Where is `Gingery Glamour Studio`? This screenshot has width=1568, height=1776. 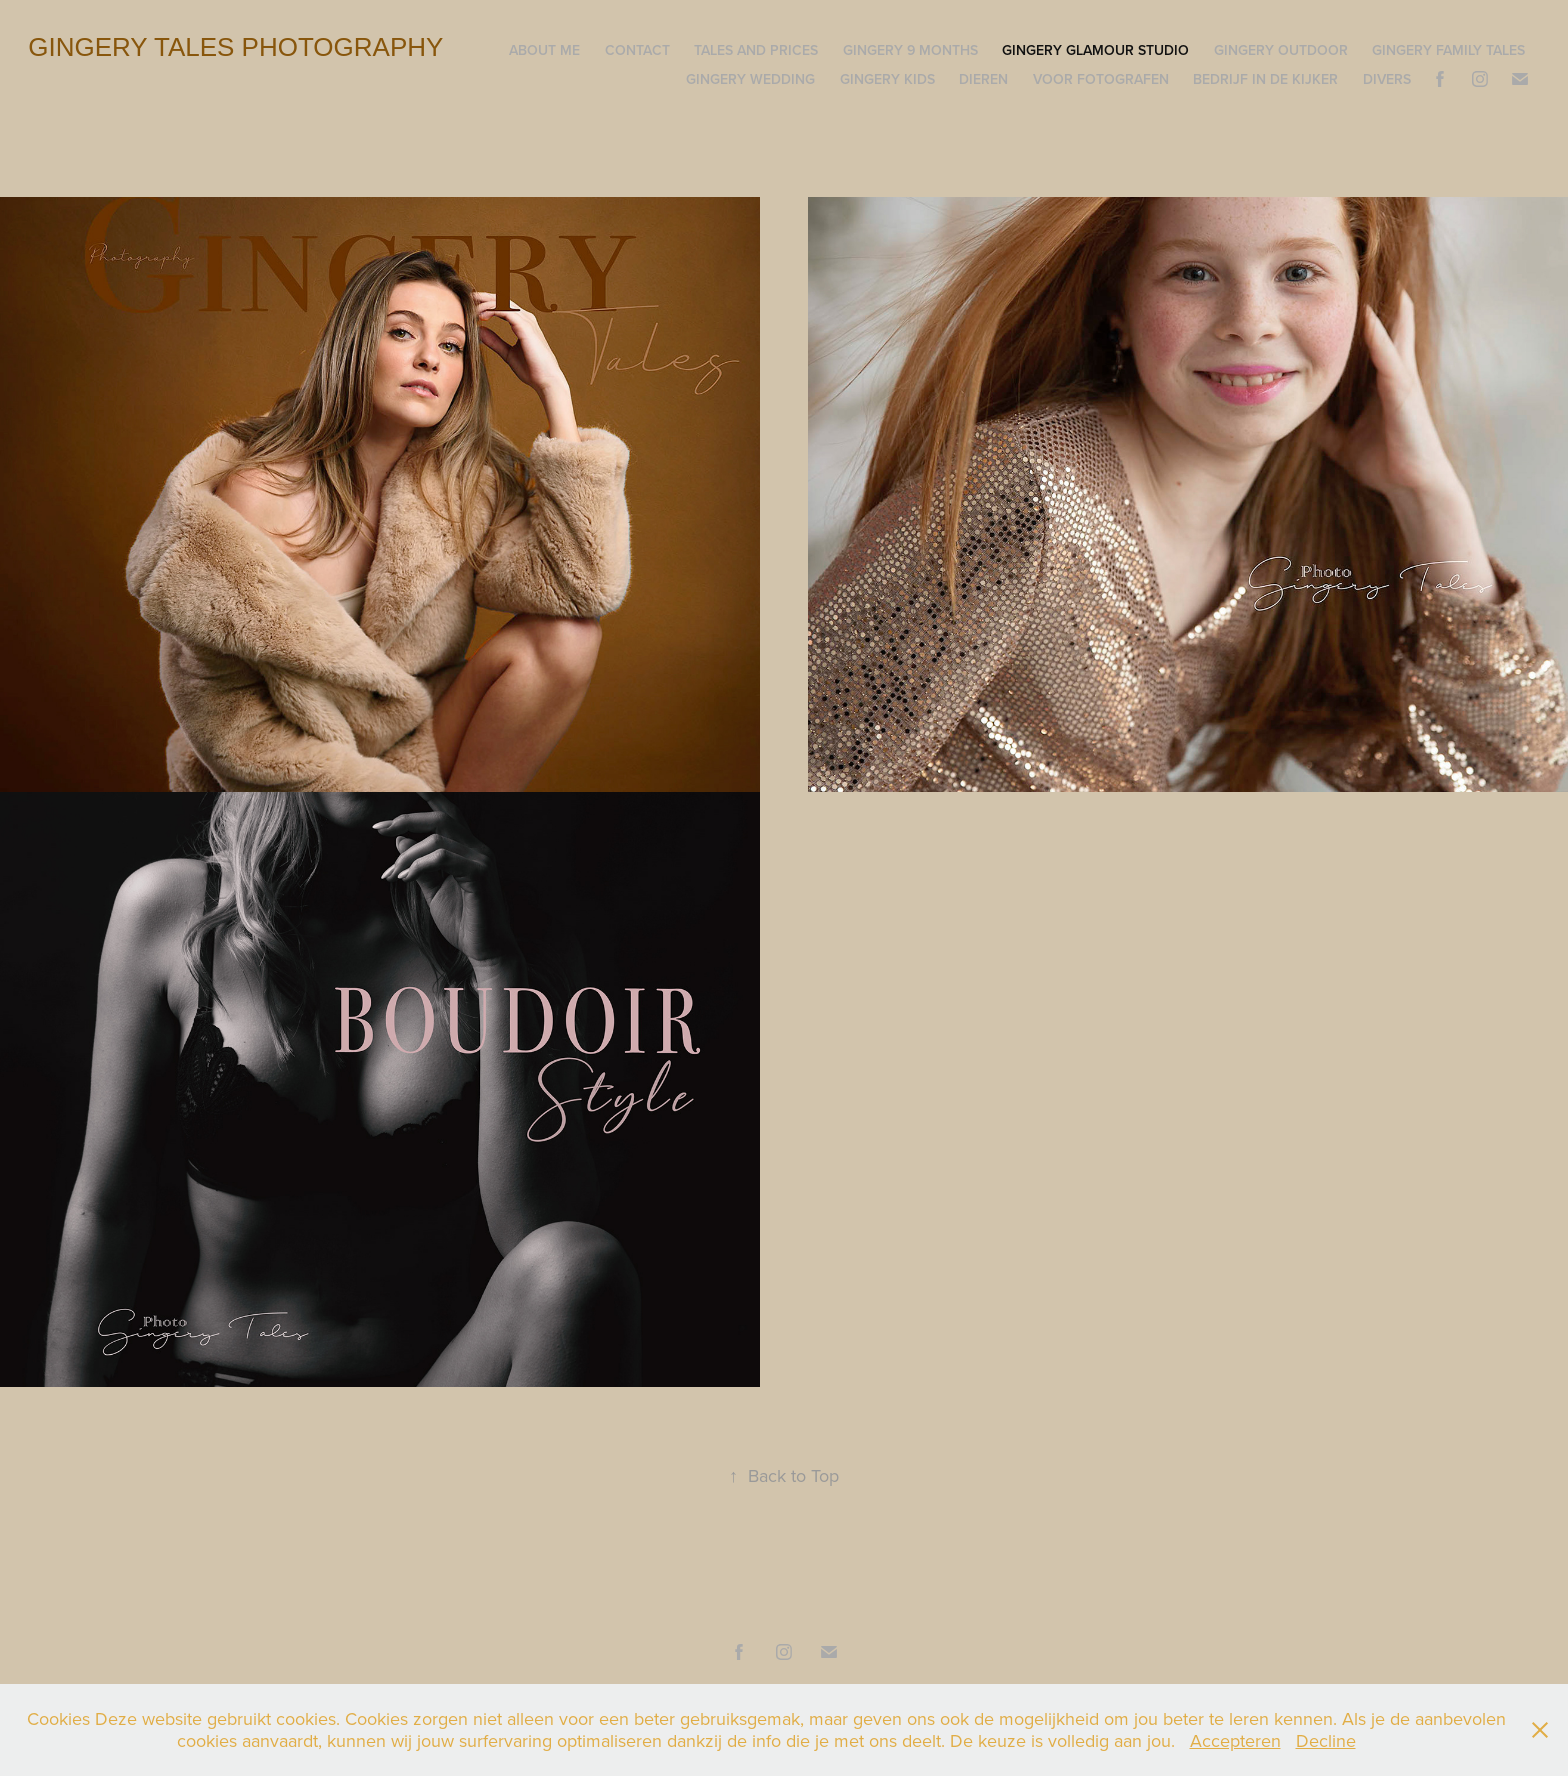
Gingery Glamour Studio is located at coordinates (1095, 50).